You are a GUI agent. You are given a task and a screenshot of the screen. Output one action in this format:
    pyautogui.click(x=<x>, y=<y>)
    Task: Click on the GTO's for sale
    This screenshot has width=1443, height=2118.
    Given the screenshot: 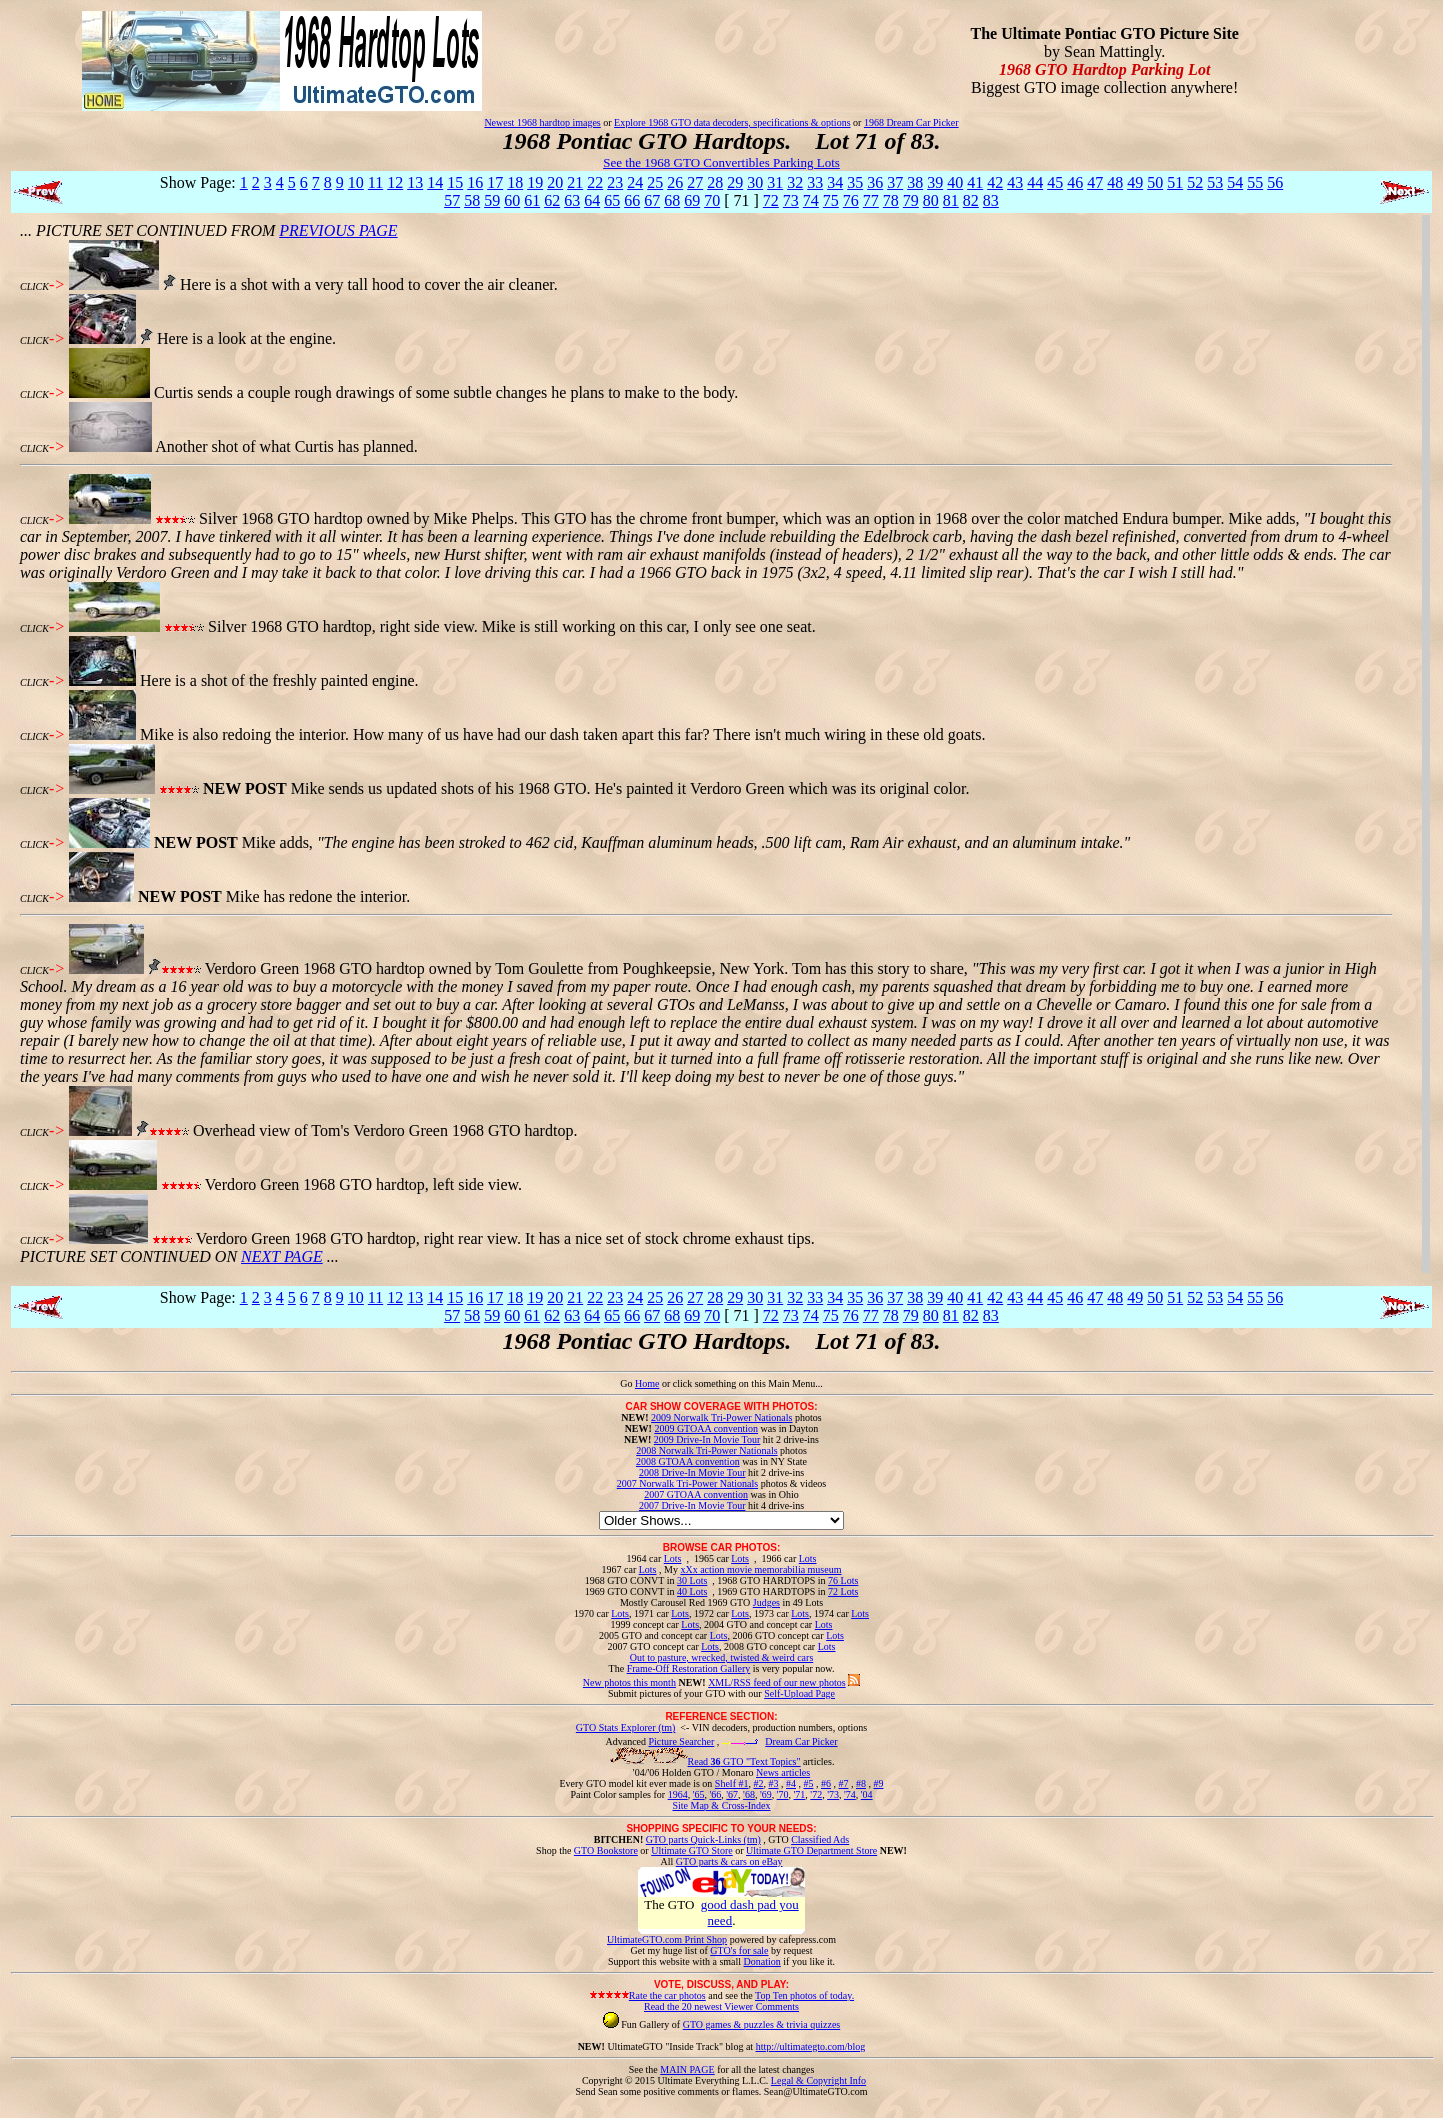 What is the action you would take?
    pyautogui.click(x=739, y=1950)
    